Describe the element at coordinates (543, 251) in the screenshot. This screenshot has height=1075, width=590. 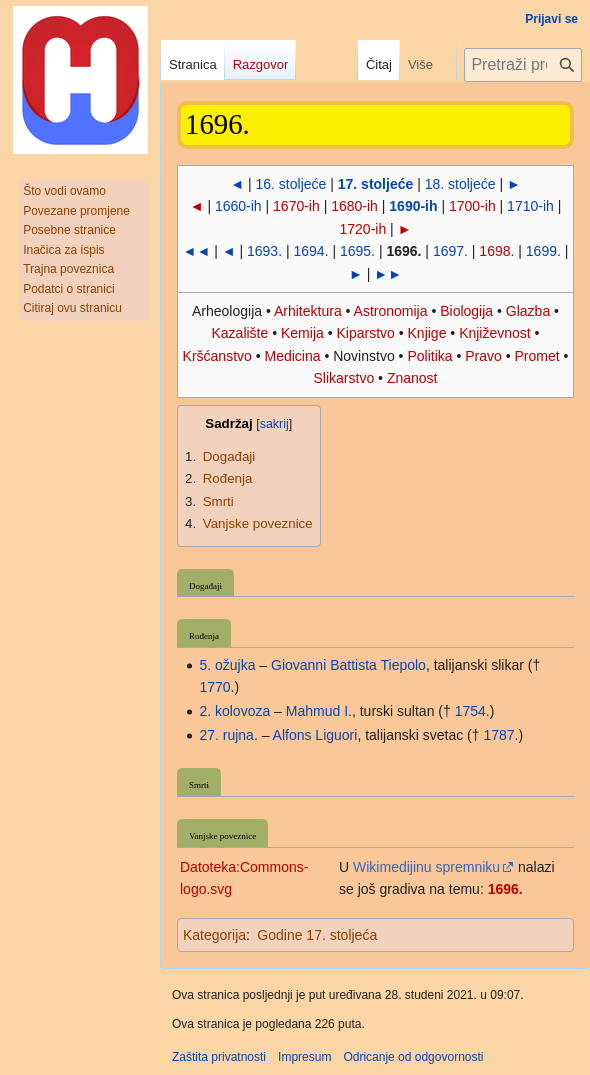
I see `1699.` at that location.